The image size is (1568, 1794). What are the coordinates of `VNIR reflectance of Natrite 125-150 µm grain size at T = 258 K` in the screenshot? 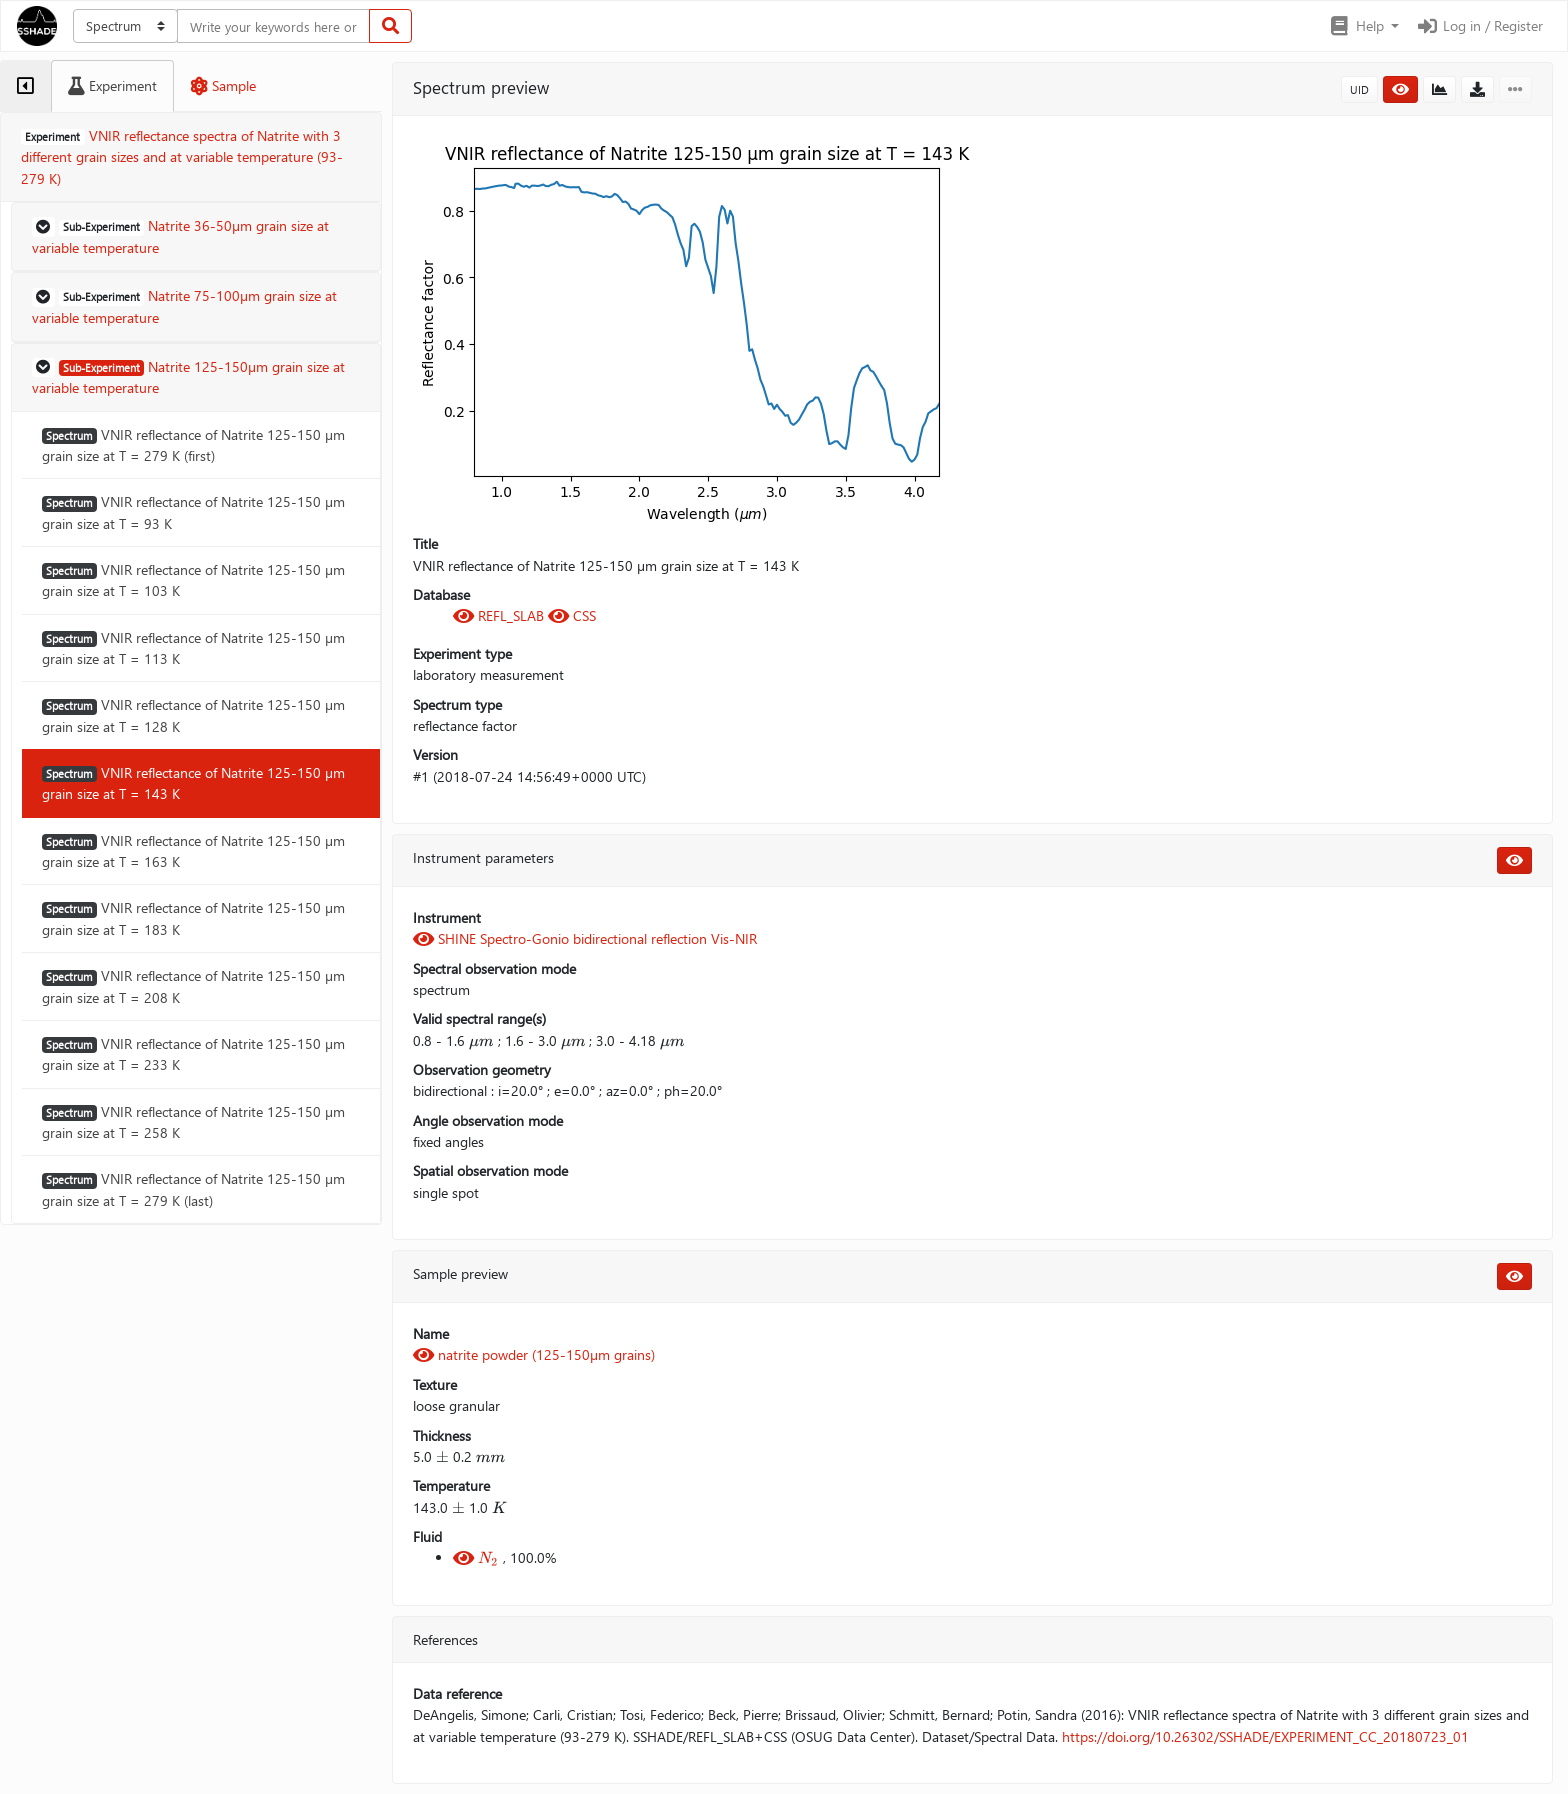 It's located at (193, 1122).